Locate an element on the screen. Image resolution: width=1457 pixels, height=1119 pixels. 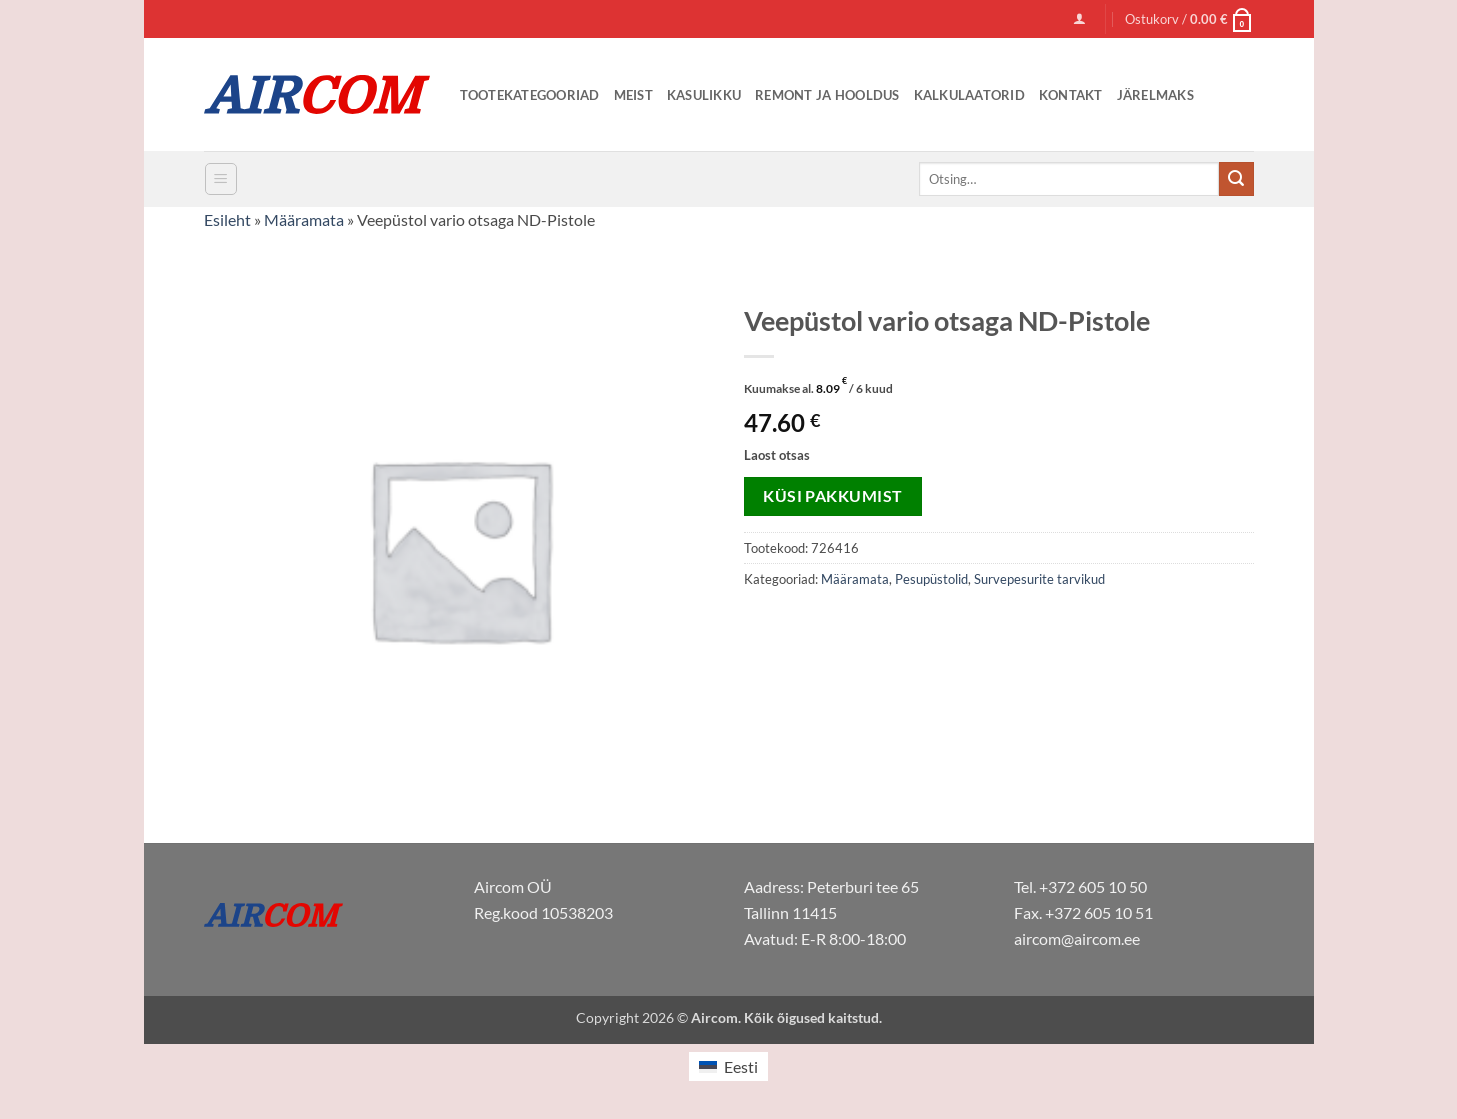
Survepesurite tarvikud is located at coordinates (1039, 579).